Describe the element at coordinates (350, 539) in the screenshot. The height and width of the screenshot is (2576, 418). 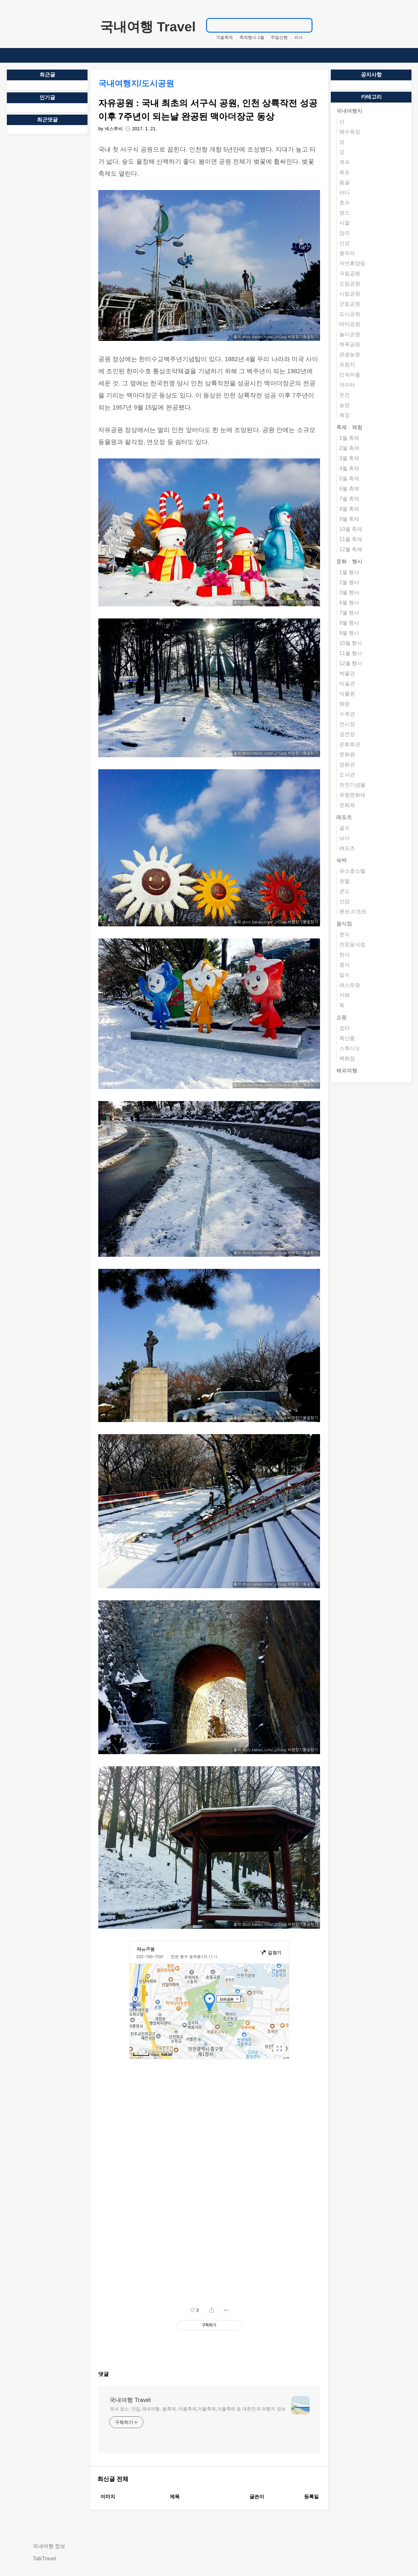
I see `11월 축제` at that location.